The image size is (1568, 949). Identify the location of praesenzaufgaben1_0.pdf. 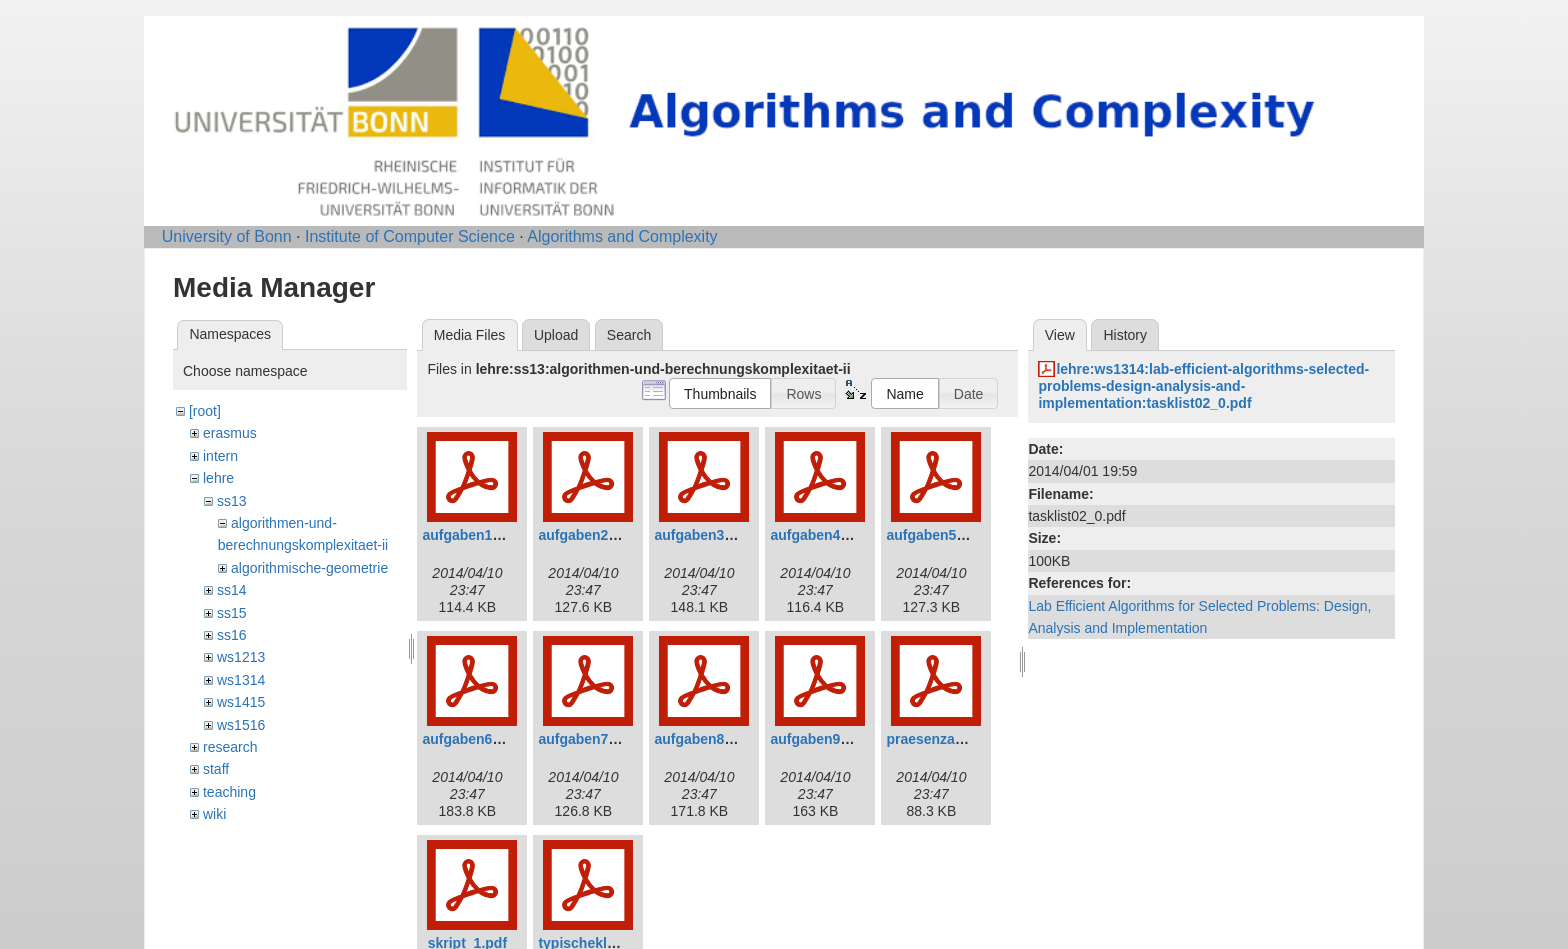
(972, 739).